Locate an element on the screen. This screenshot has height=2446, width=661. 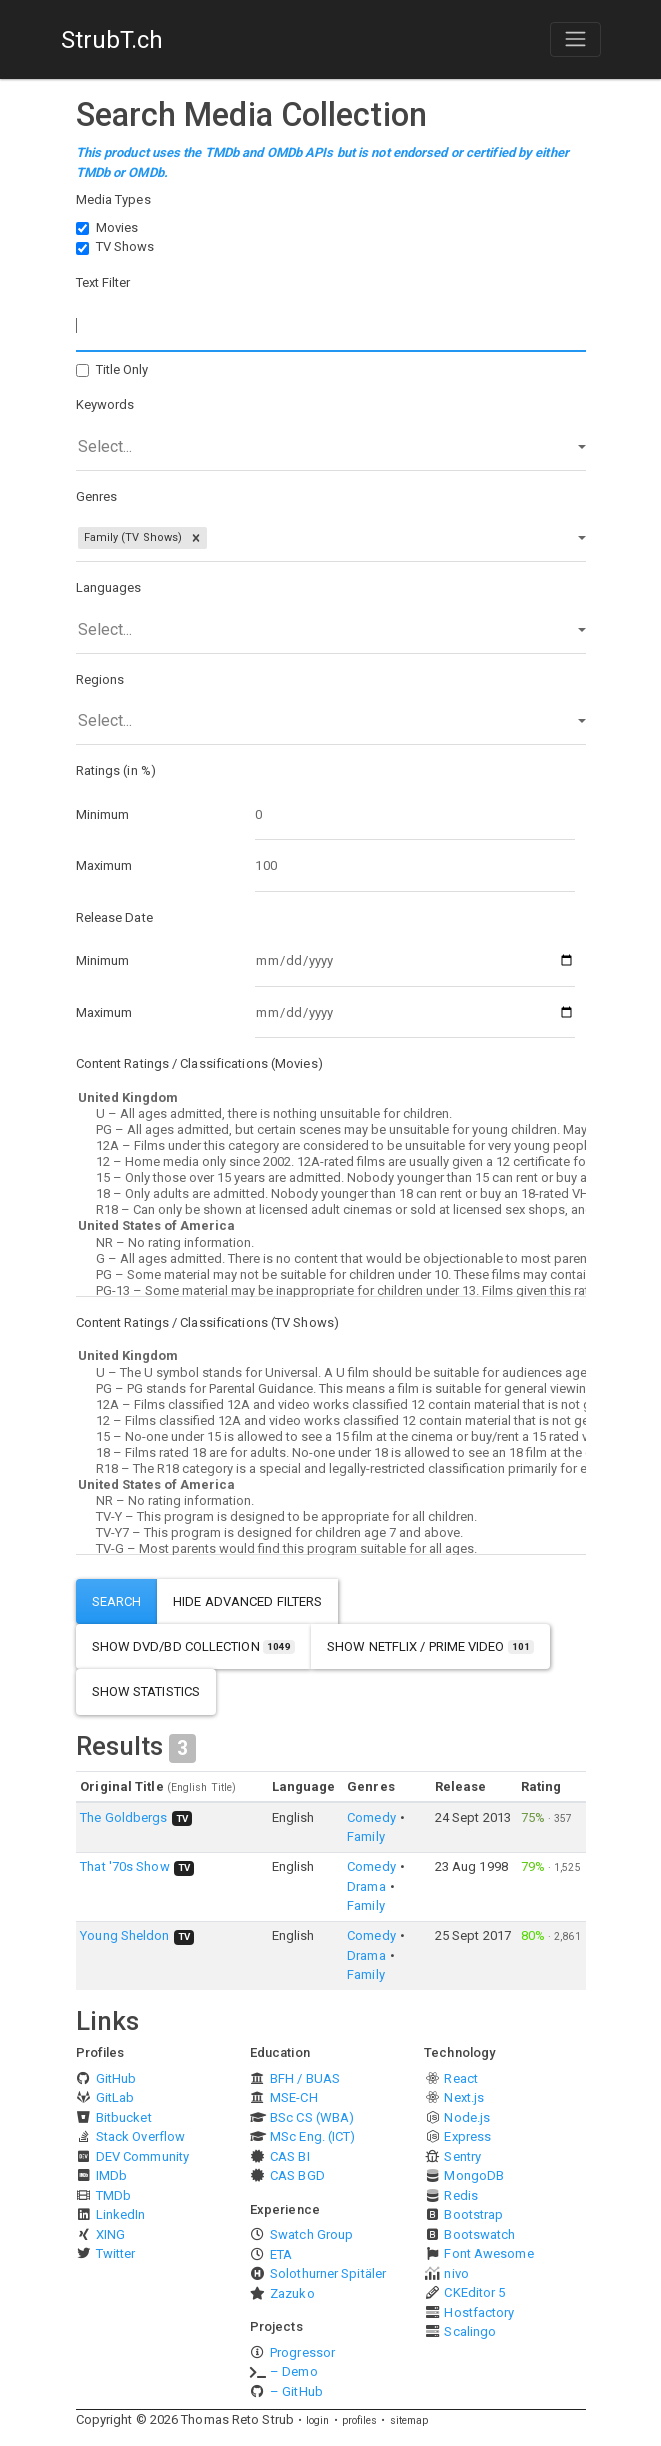
CAS BGD is located at coordinates (297, 2175).